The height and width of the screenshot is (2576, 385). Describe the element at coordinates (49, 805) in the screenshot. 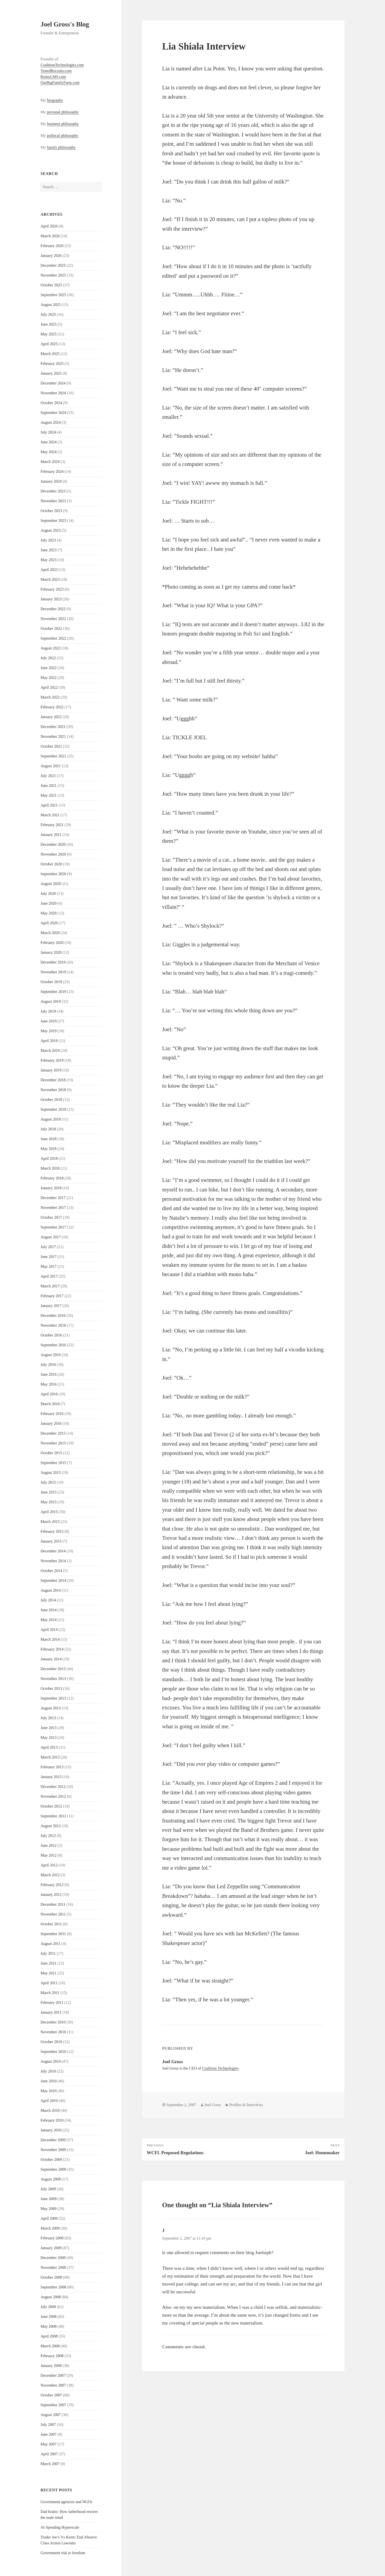

I see `April 2021` at that location.